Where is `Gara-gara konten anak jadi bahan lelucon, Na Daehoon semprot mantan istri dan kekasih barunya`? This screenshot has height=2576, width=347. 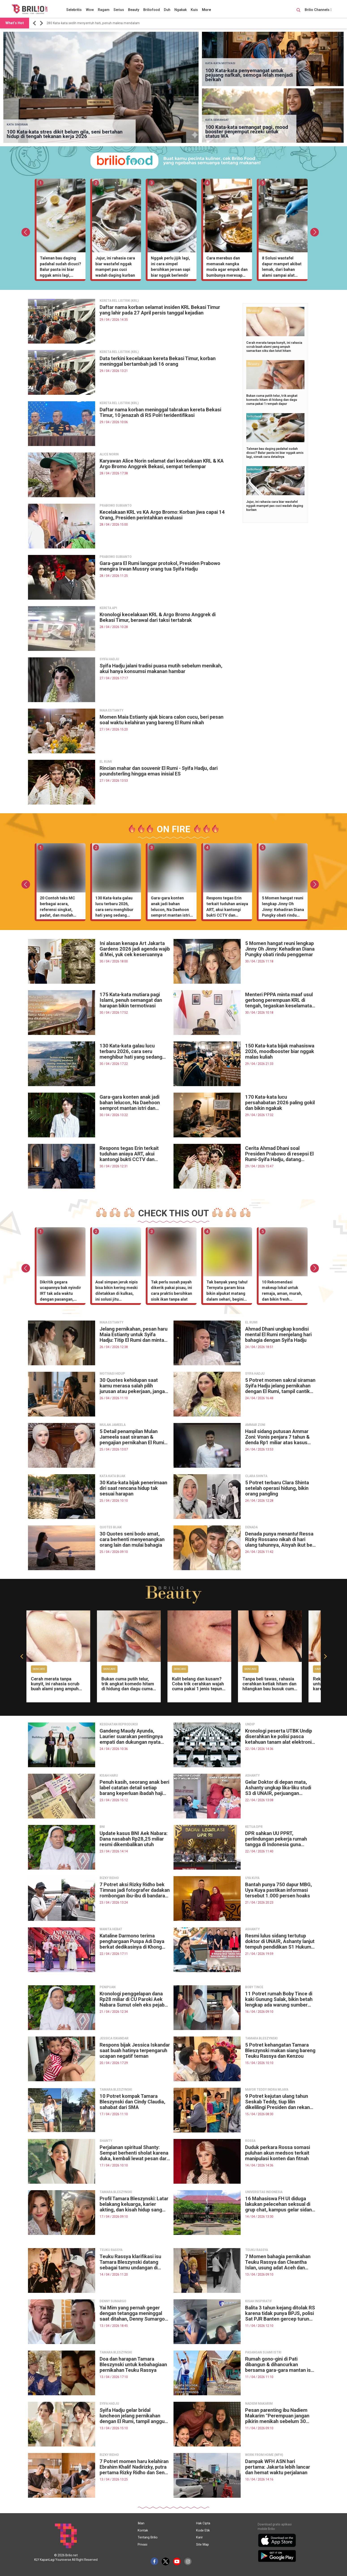 Gara-gara konten anak jadi bahan lelucon, Na Daehoon semprot mantan istri dan kekasih barunya is located at coordinates (130, 1102).